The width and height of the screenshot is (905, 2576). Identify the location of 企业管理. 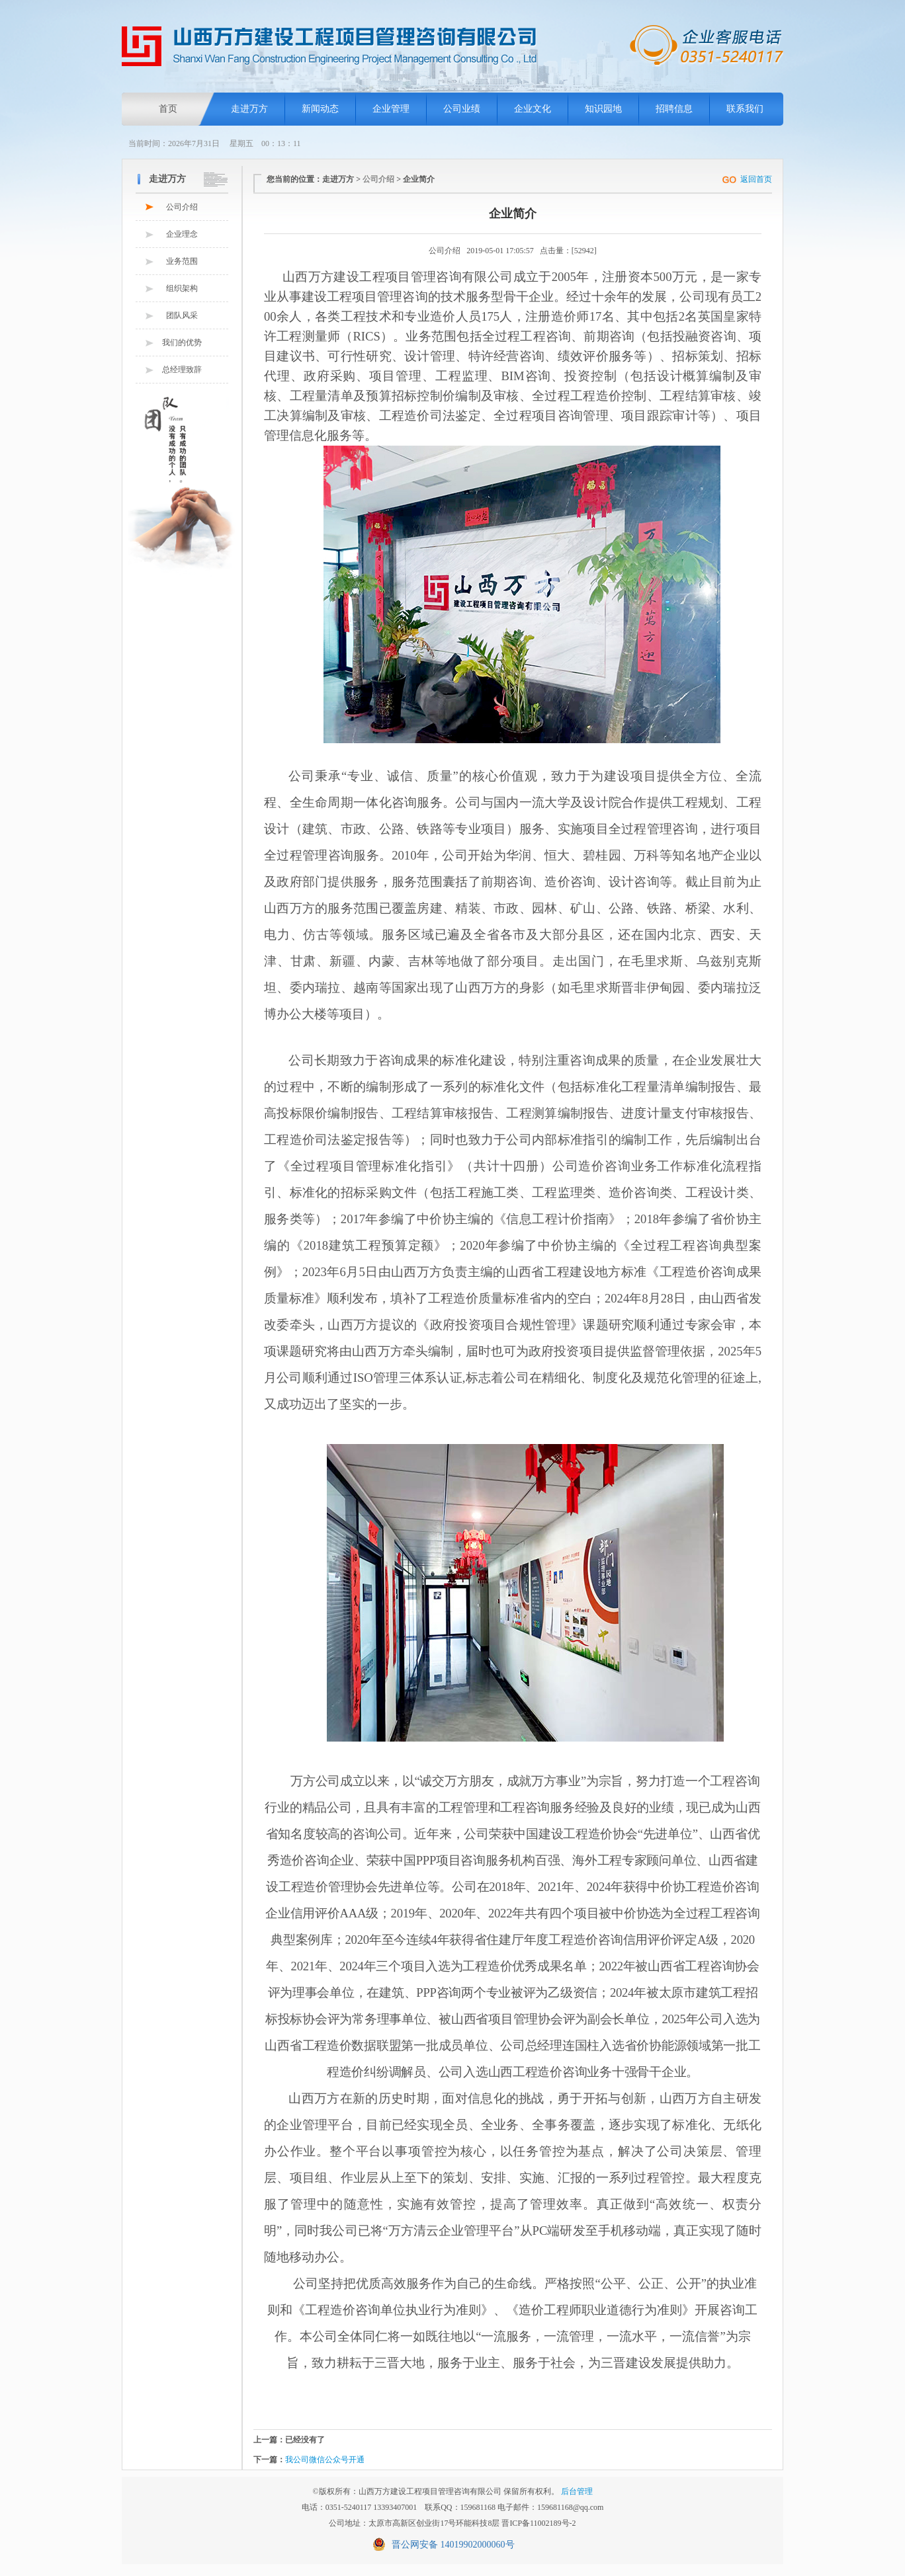
(390, 109).